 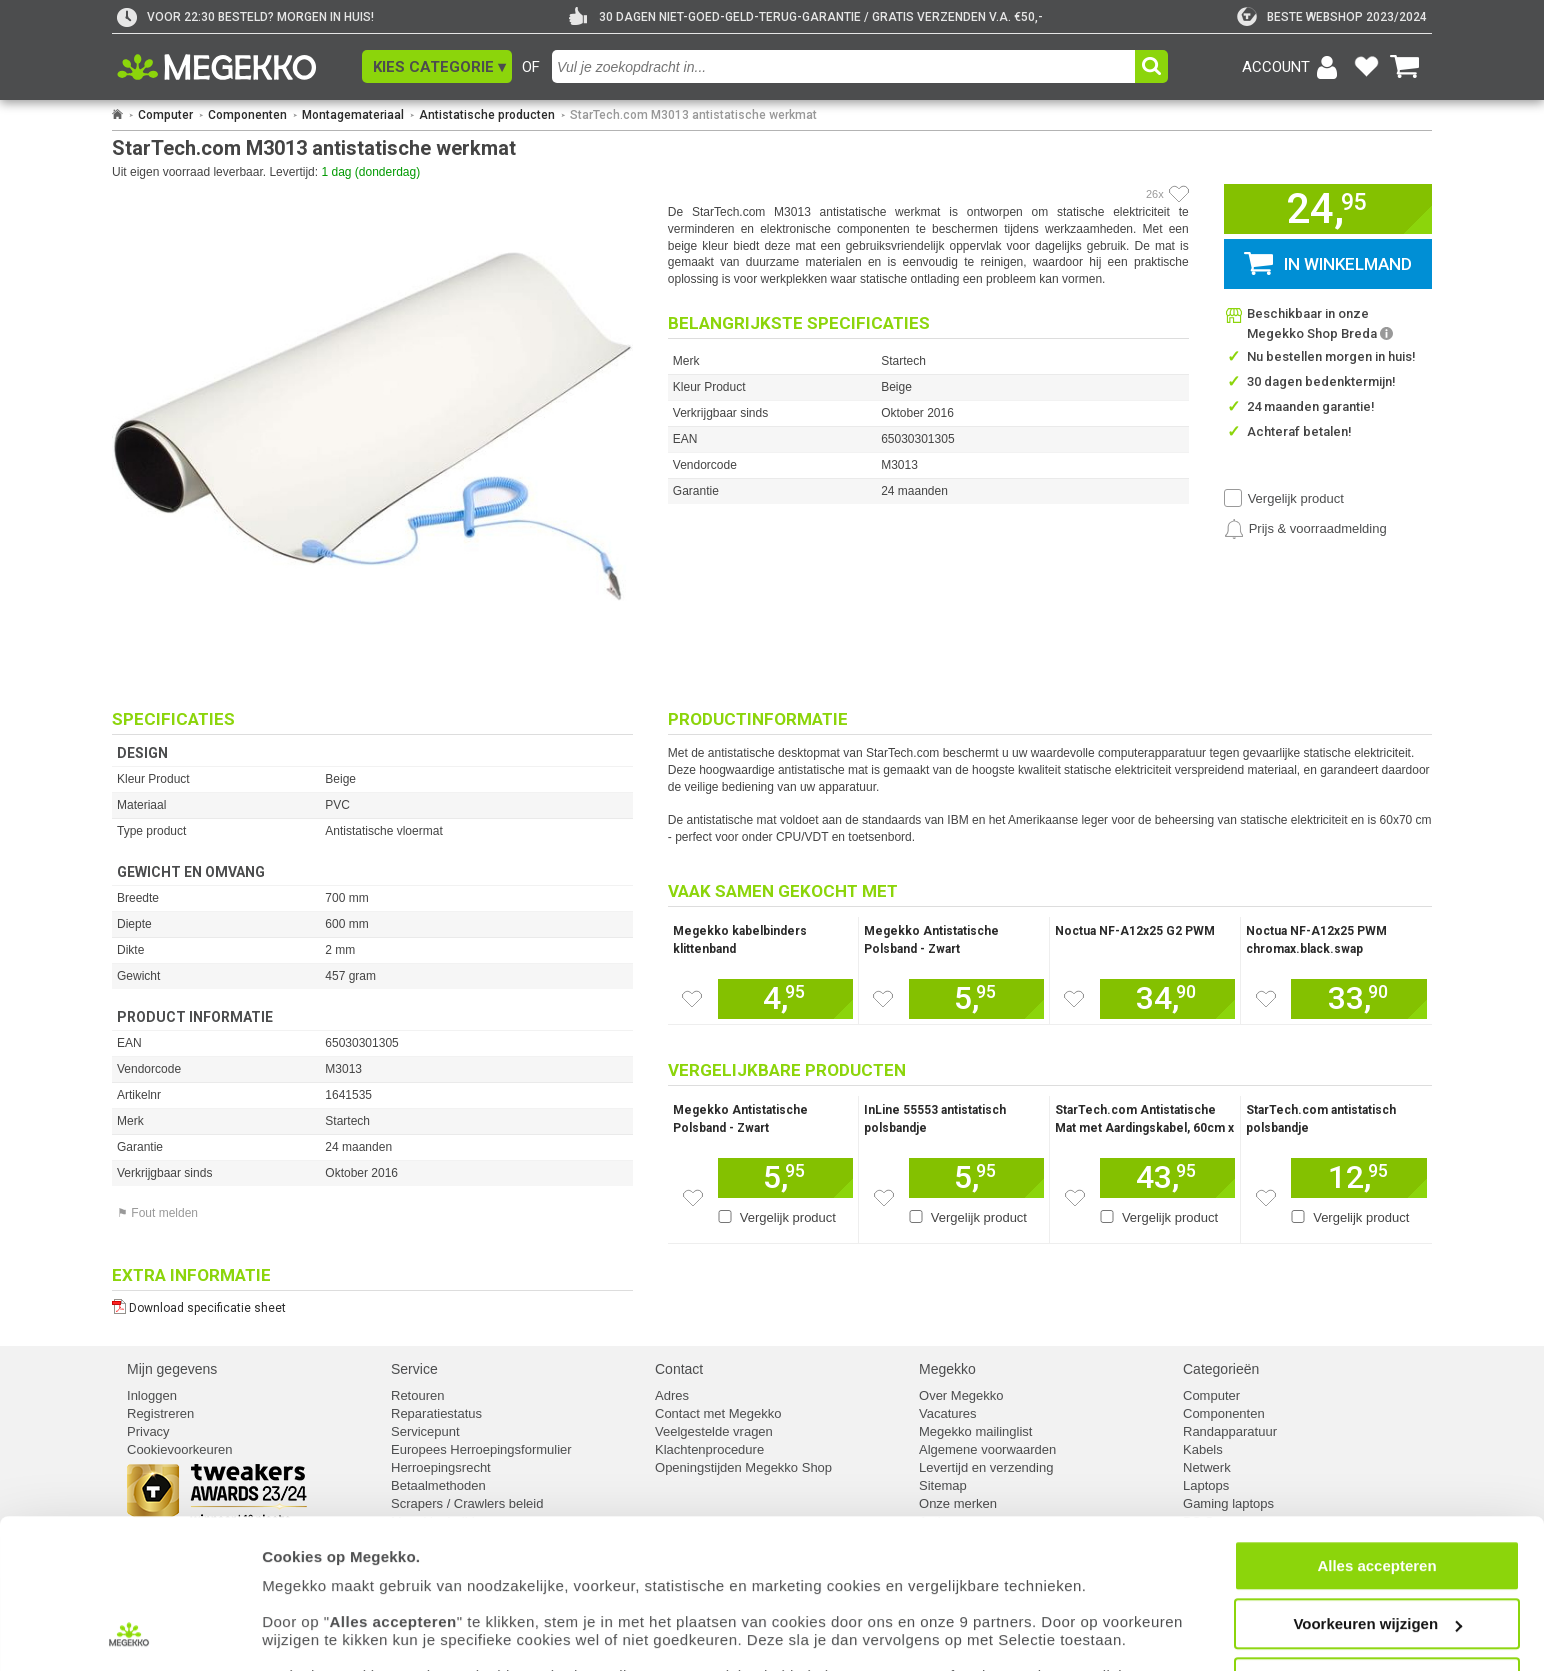 What do you see at coordinates (417, 1395) in the screenshot?
I see `Retouren` at bounding box center [417, 1395].